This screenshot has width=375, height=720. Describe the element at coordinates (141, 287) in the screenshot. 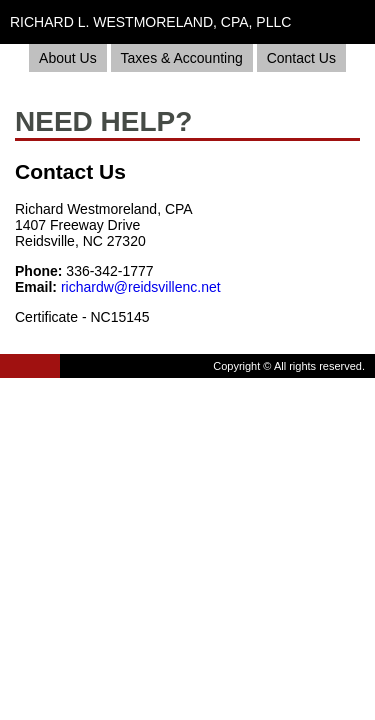

I see `richardw@reidsvillenc.net` at that location.